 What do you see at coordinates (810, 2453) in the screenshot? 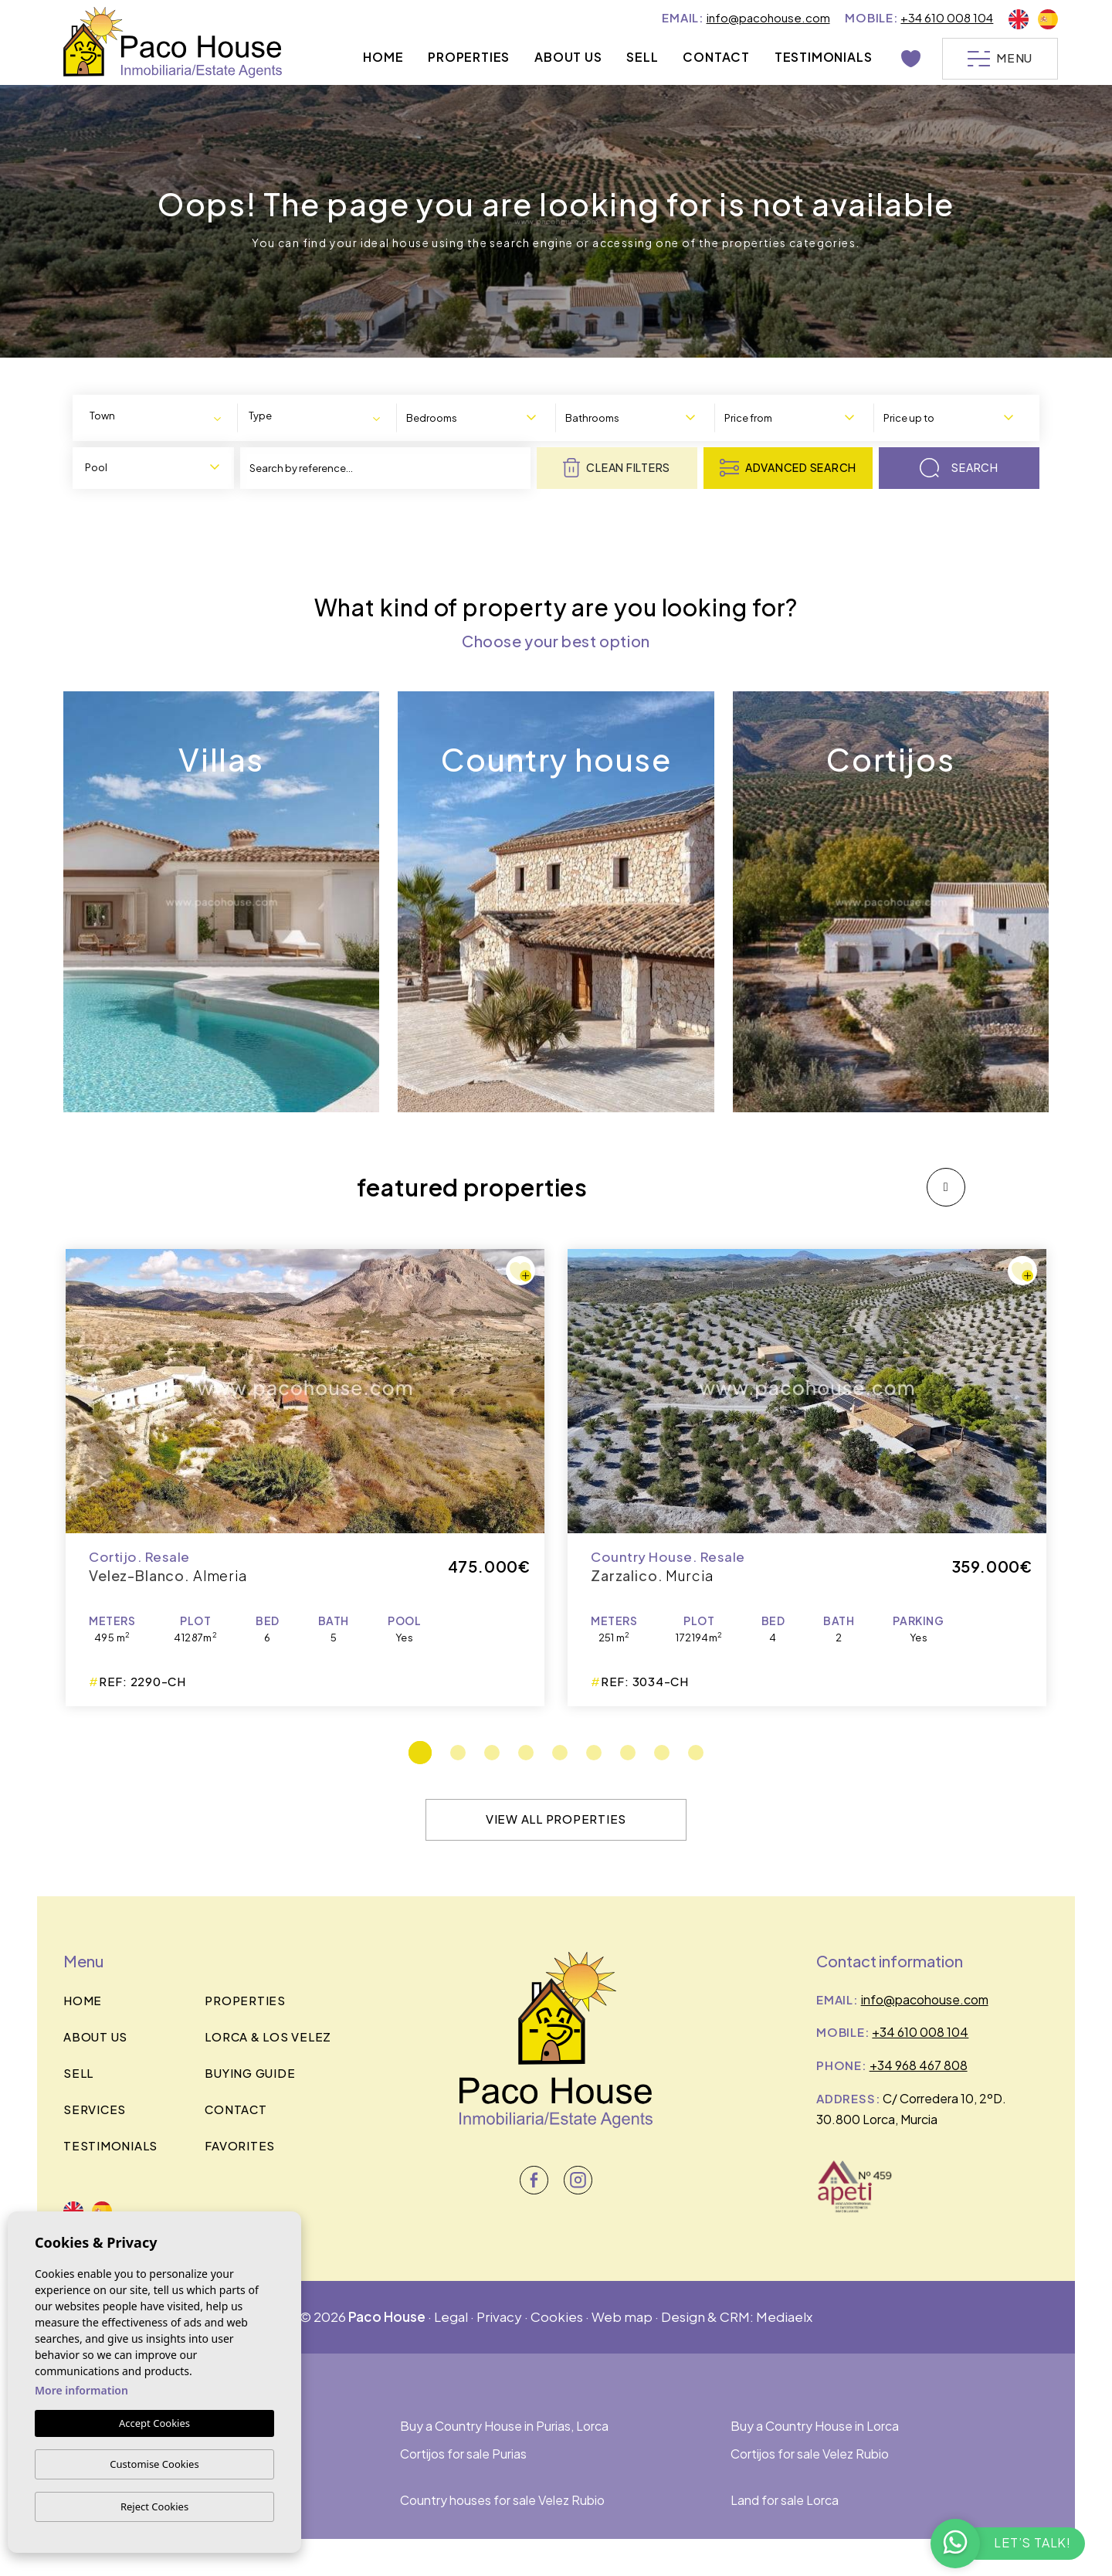
I see `Cortijos for sale Velez Rubio` at bounding box center [810, 2453].